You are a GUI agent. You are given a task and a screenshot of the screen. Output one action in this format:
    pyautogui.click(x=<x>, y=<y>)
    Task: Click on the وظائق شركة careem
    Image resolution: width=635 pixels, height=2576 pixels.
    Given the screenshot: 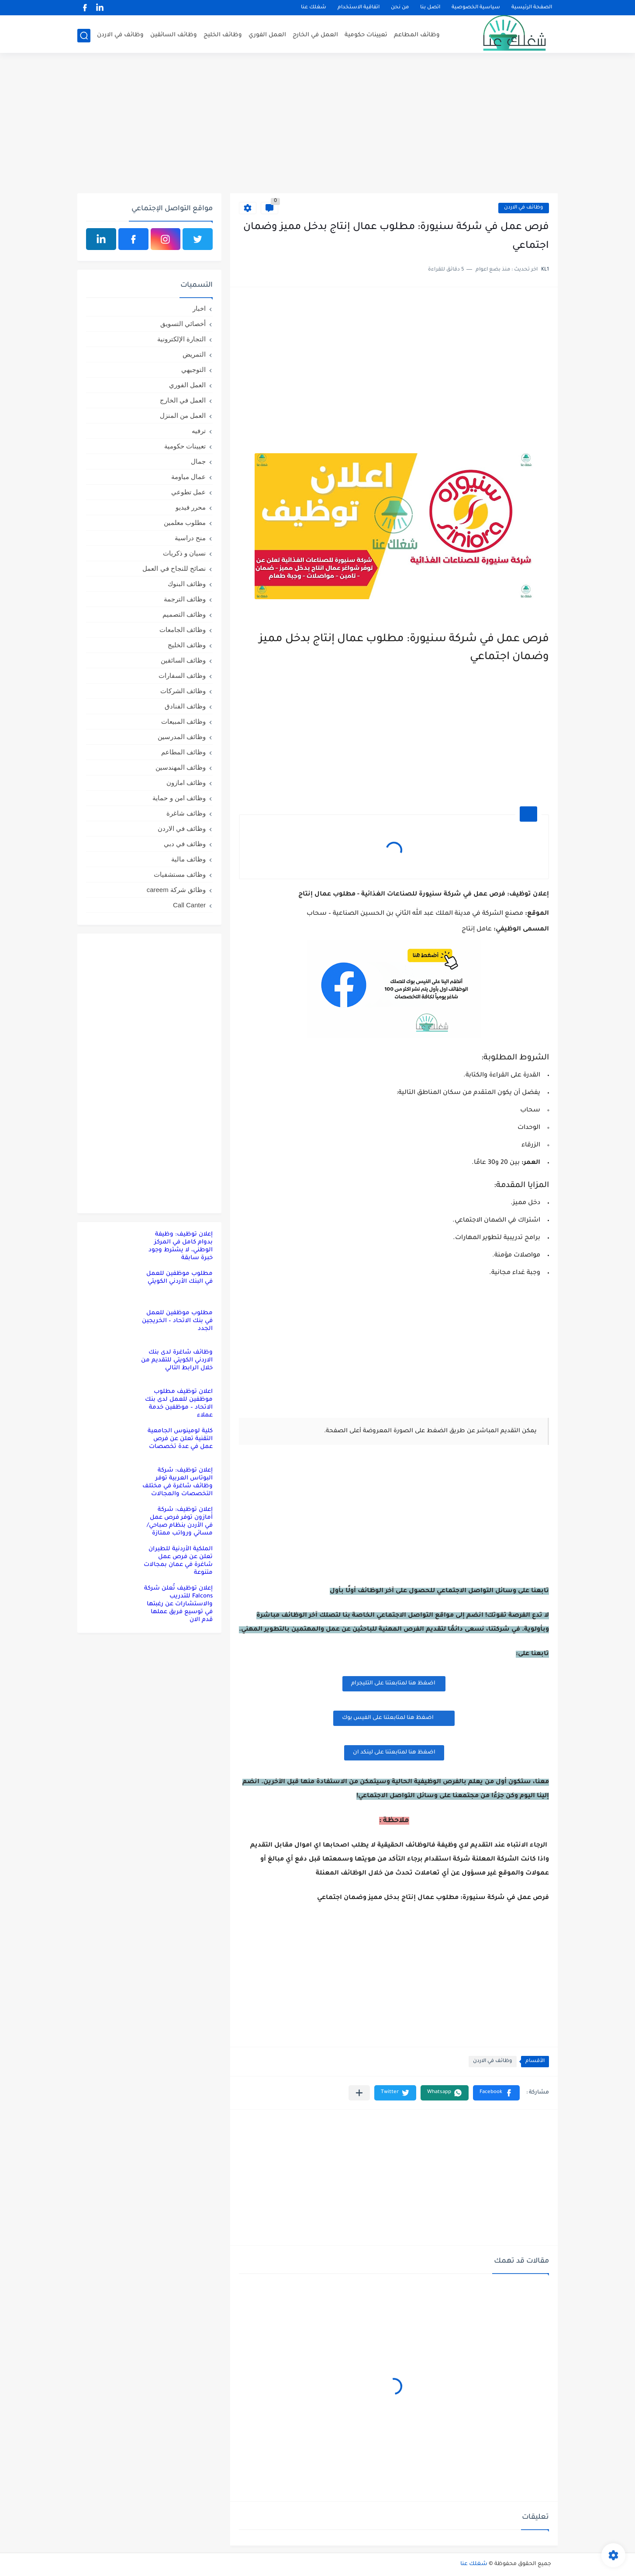 What is the action you would take?
    pyautogui.click(x=176, y=889)
    